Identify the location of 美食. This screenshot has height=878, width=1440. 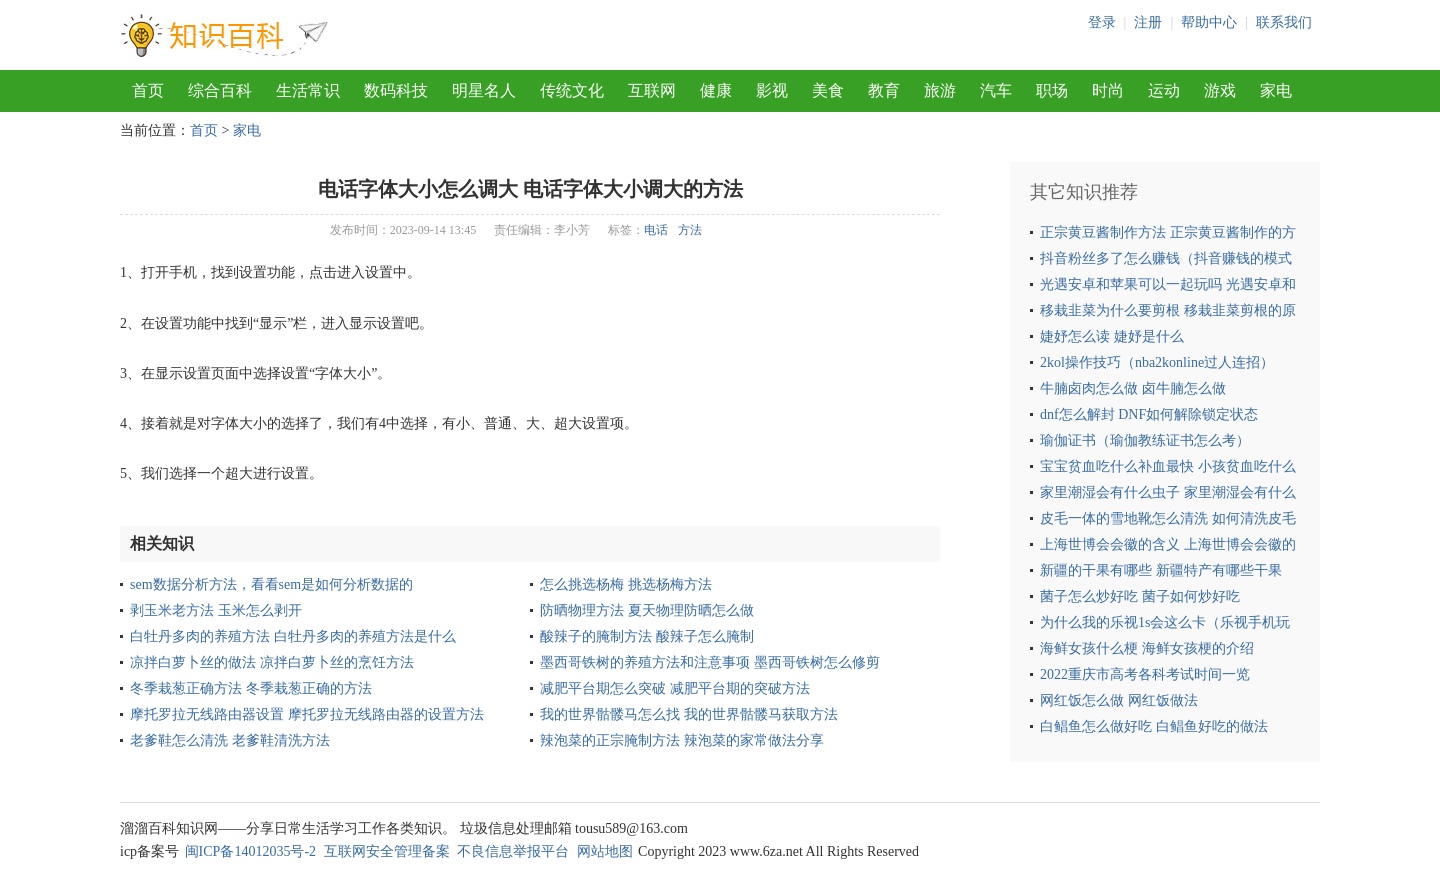
(828, 90).